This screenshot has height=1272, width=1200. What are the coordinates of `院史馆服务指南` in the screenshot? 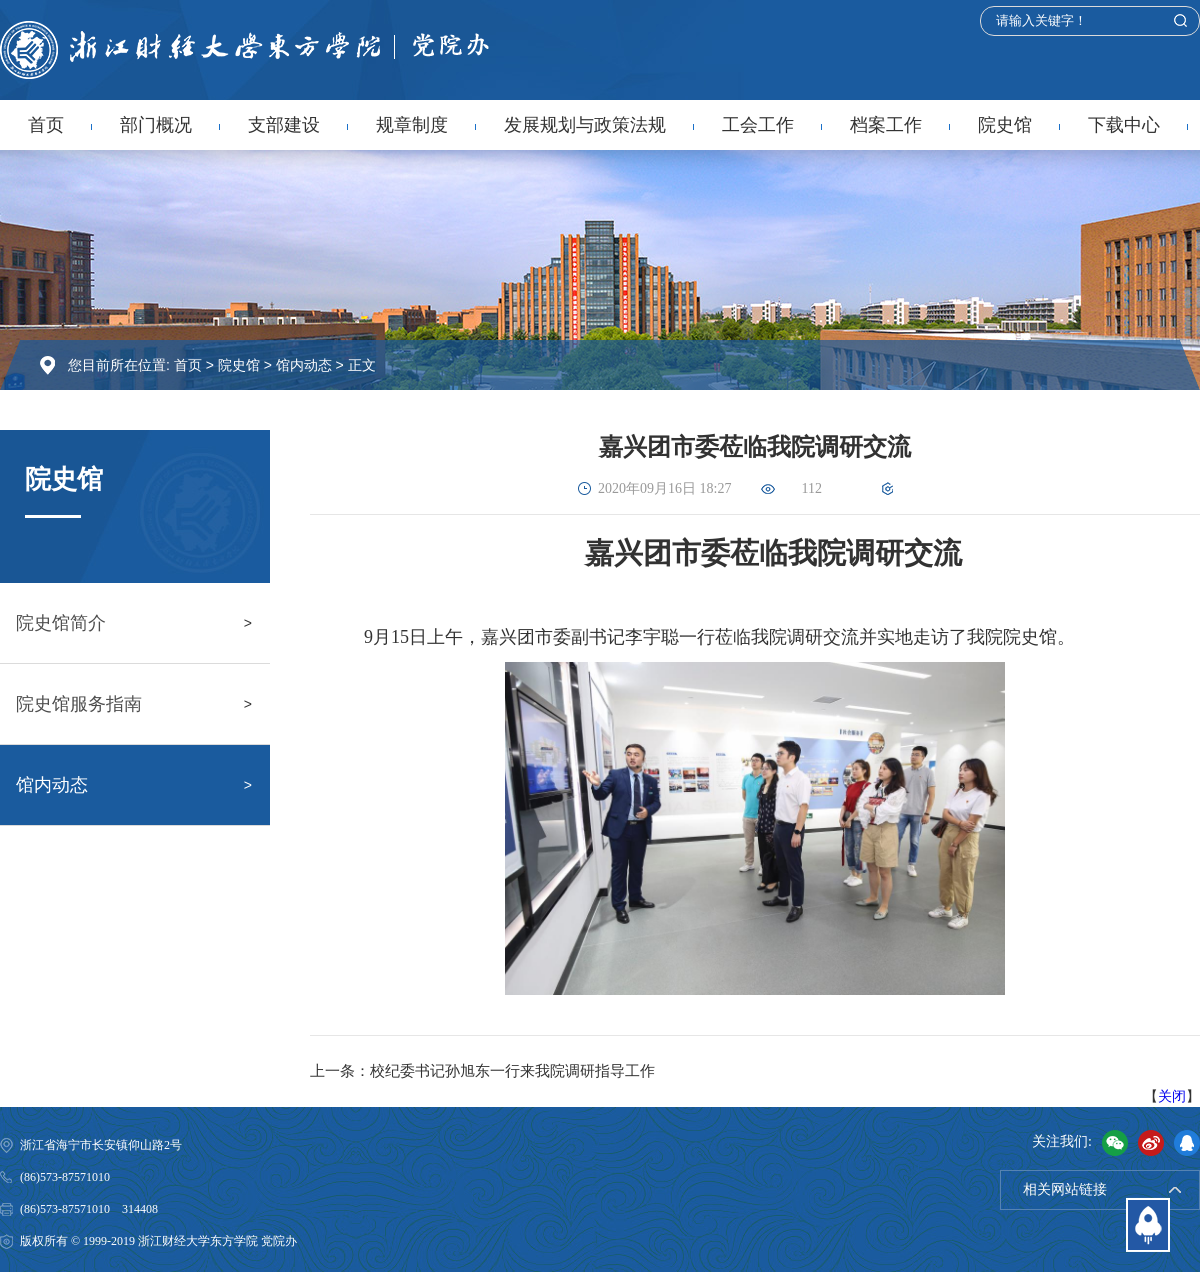 It's located at (79, 704).